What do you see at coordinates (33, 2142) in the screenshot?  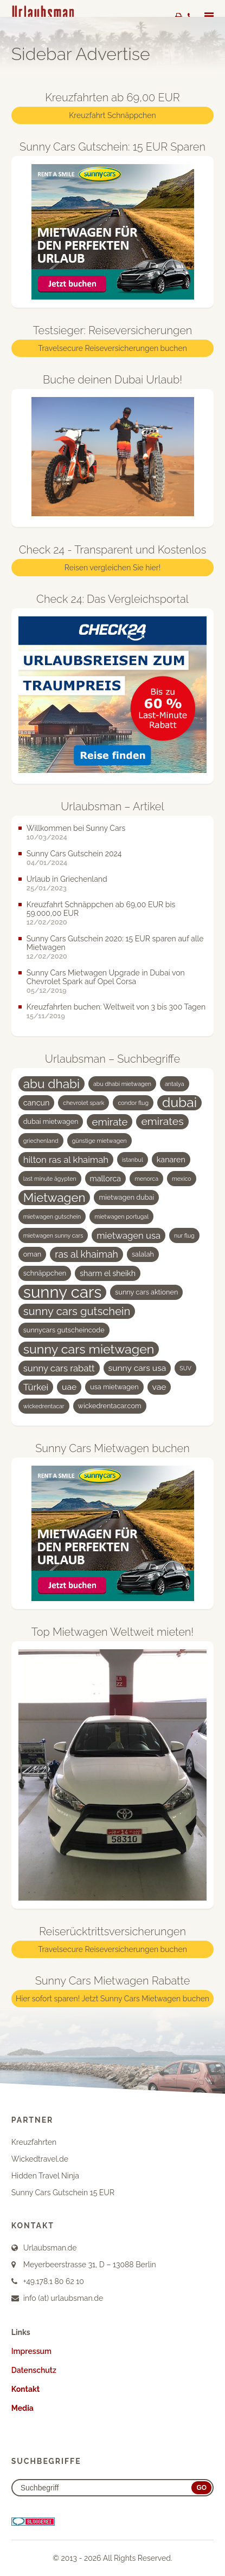 I see `Kreuzfahrten` at bounding box center [33, 2142].